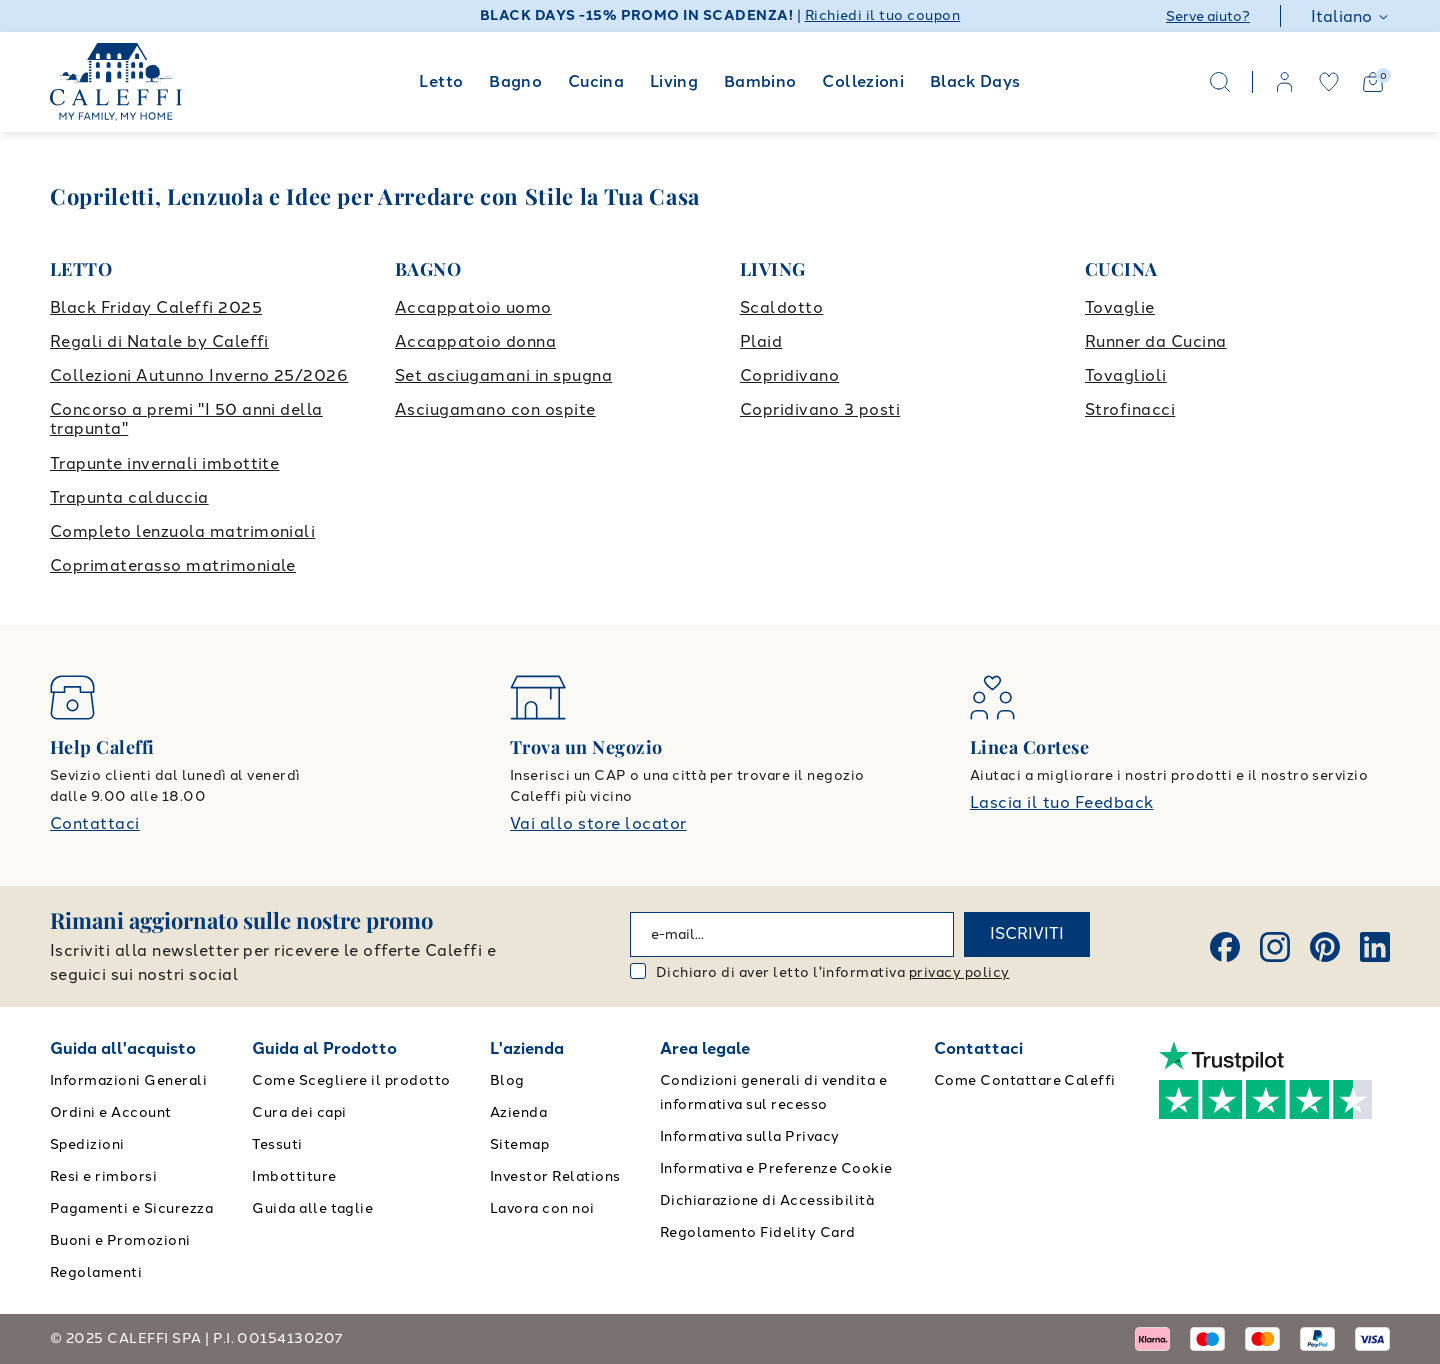 The height and width of the screenshot is (1364, 1440). I want to click on Buoni e Promozioni, so click(120, 1240).